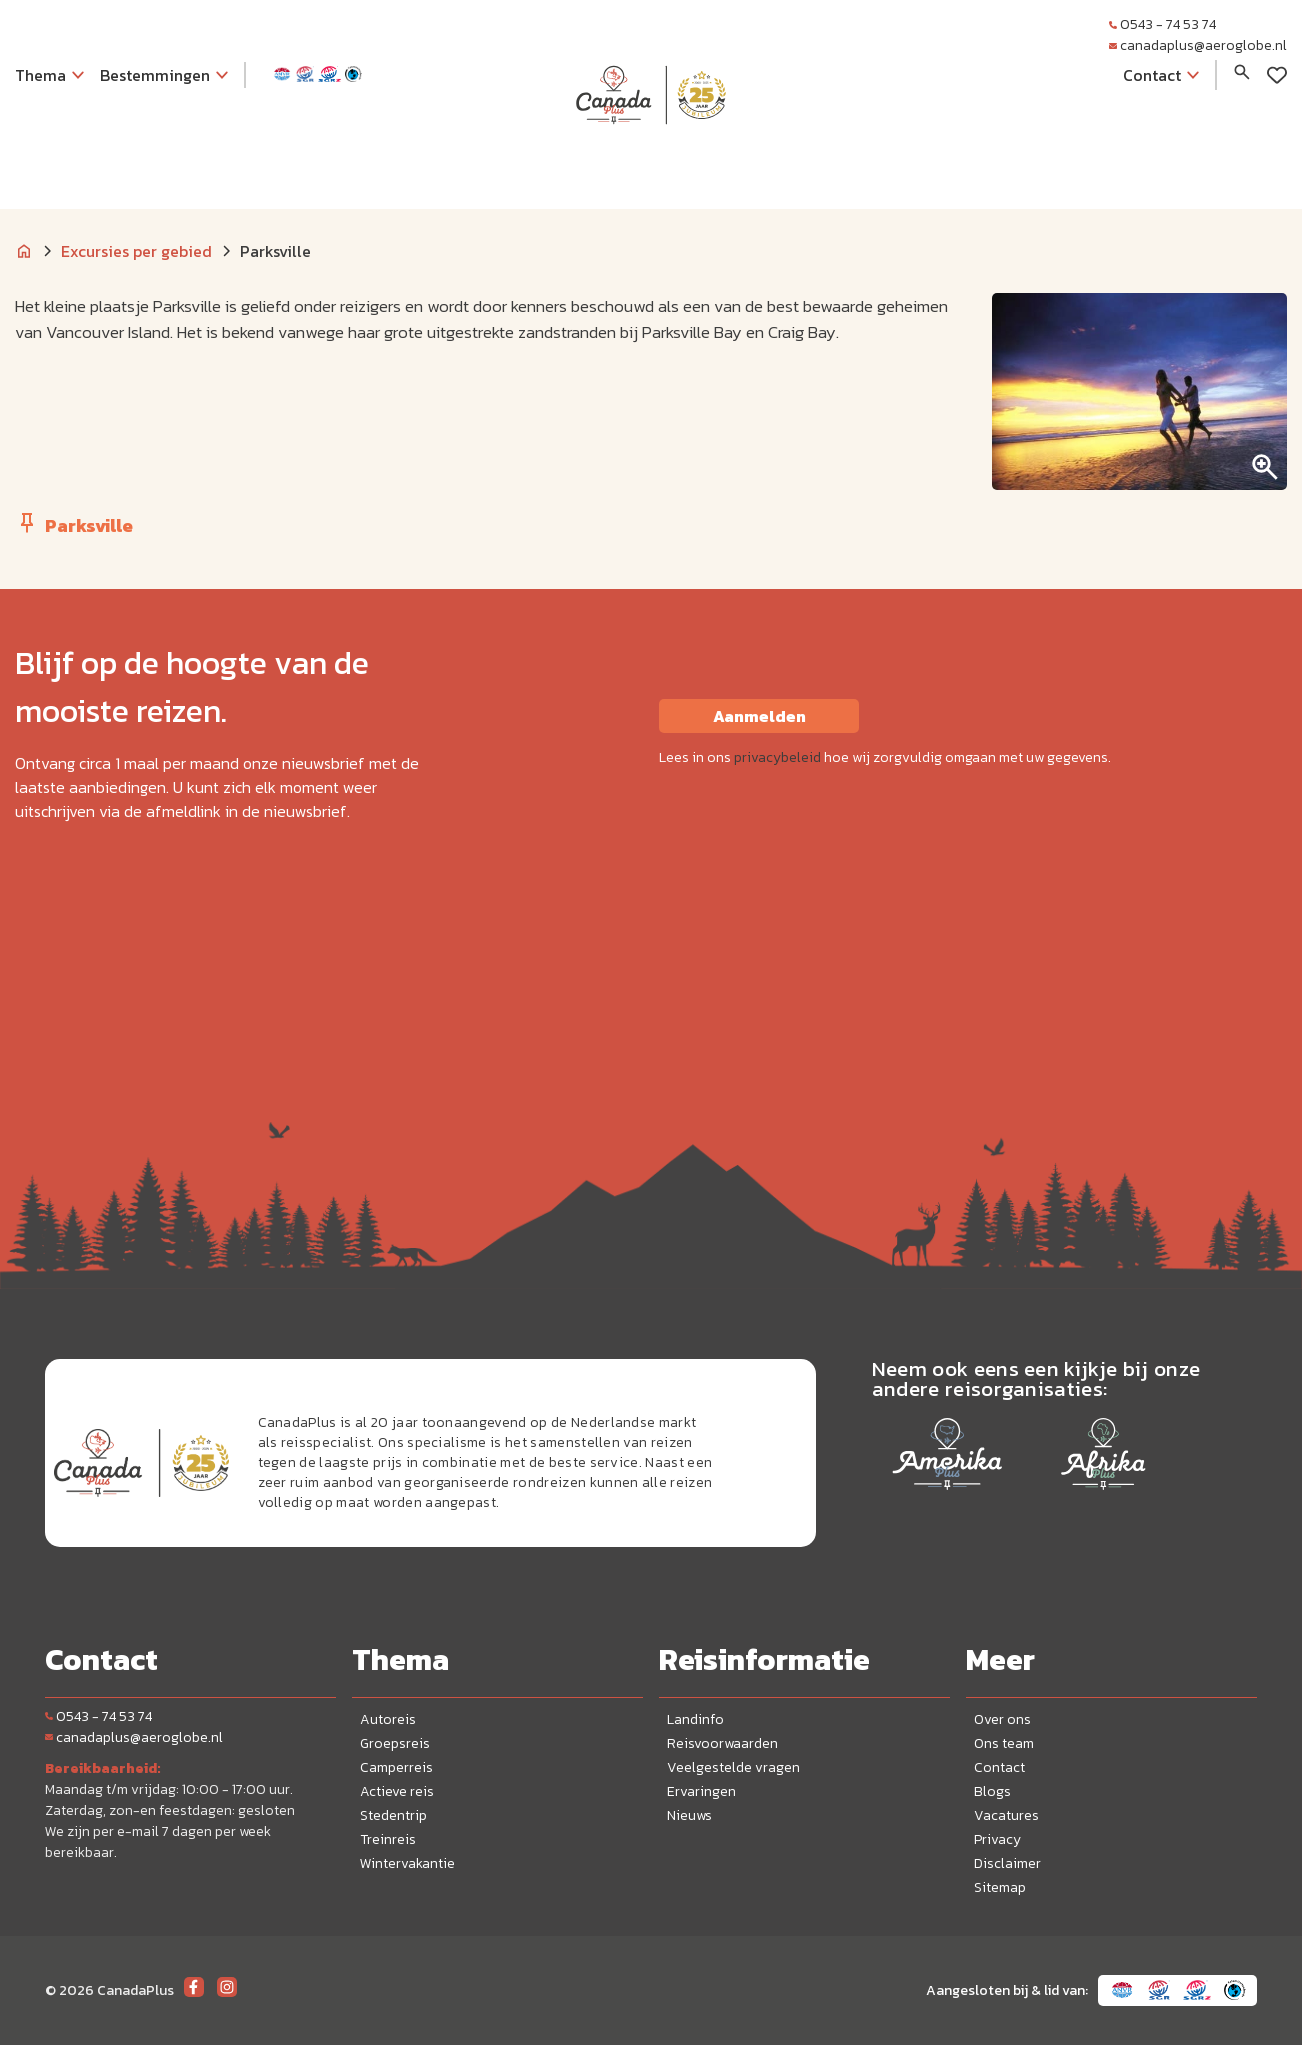  What do you see at coordinates (1000, 1887) in the screenshot?
I see `Sitemap` at bounding box center [1000, 1887].